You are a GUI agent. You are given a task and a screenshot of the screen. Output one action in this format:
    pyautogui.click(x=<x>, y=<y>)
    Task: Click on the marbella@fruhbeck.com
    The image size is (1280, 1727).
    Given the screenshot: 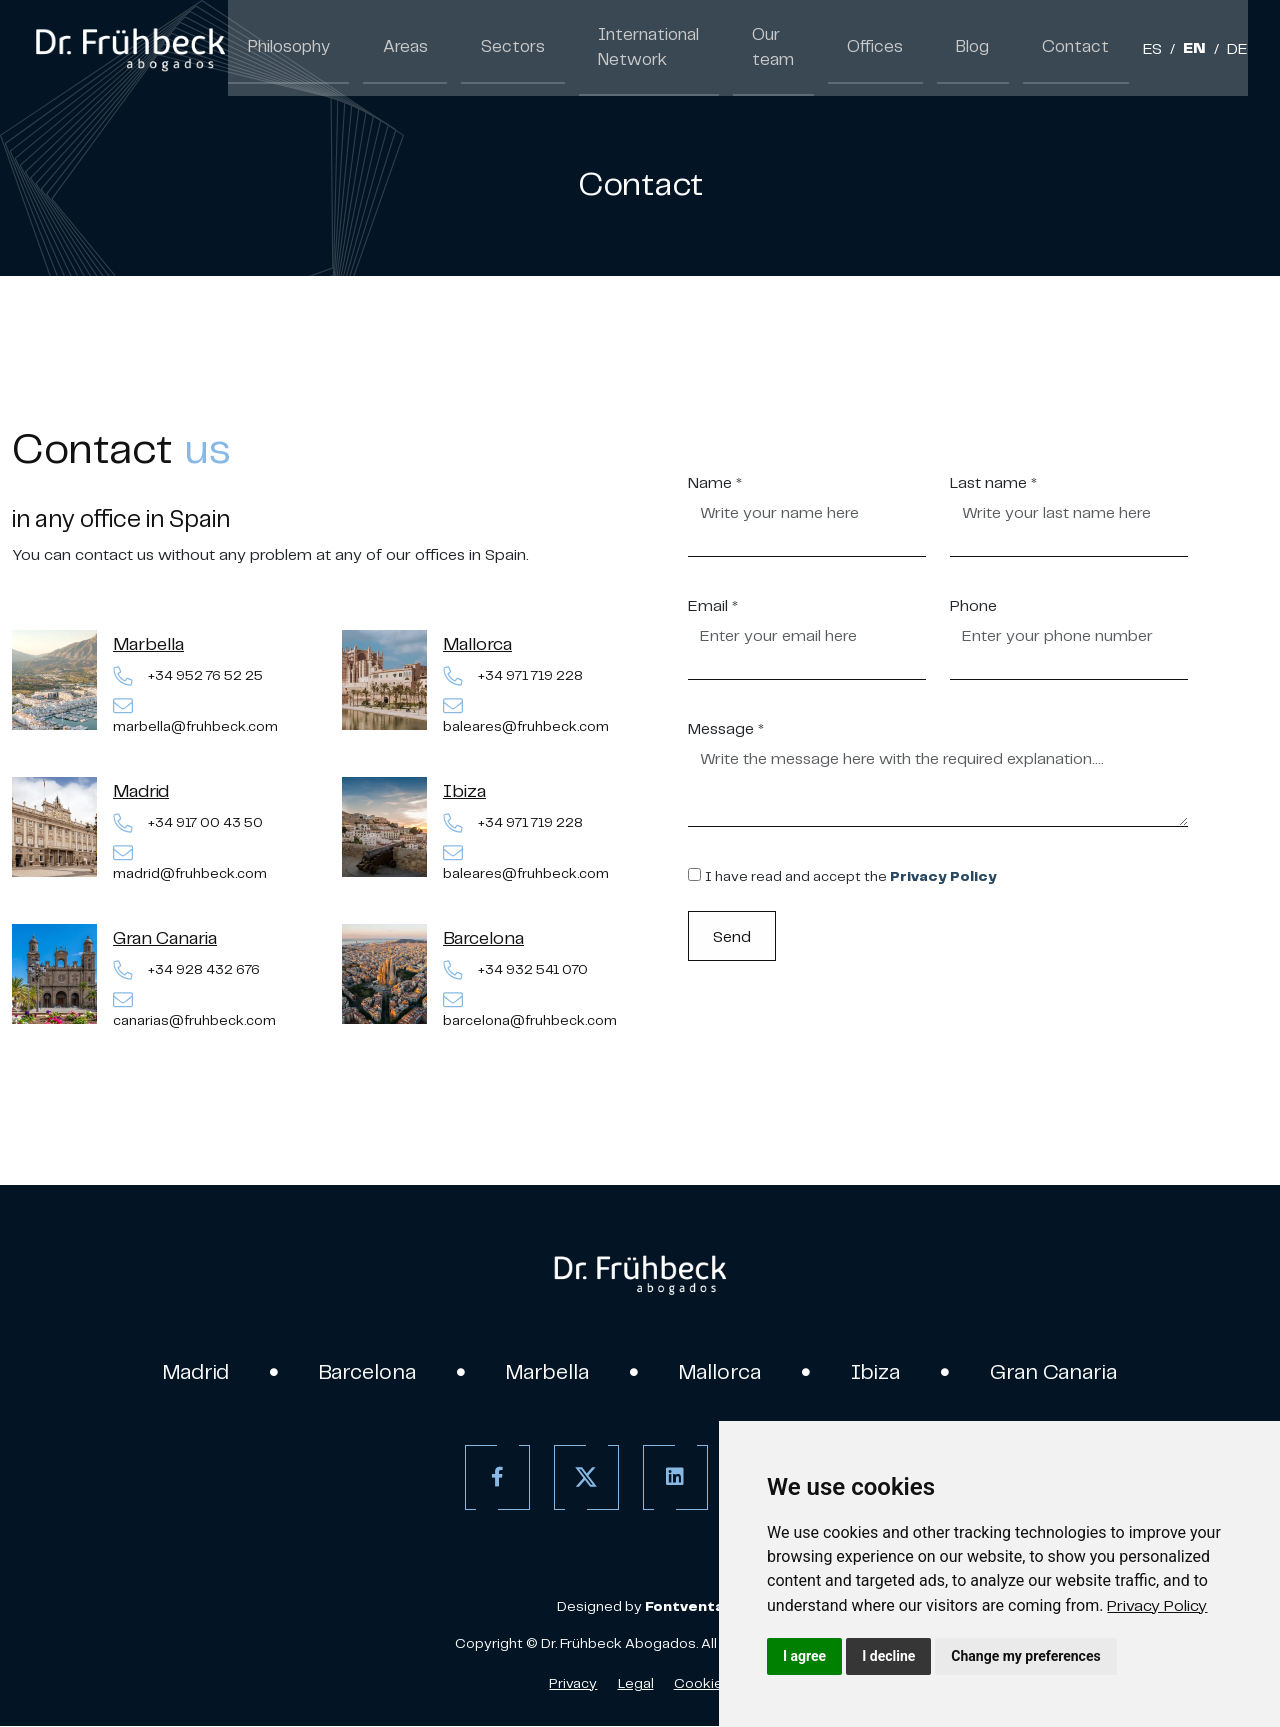 What is the action you would take?
    pyautogui.click(x=195, y=715)
    